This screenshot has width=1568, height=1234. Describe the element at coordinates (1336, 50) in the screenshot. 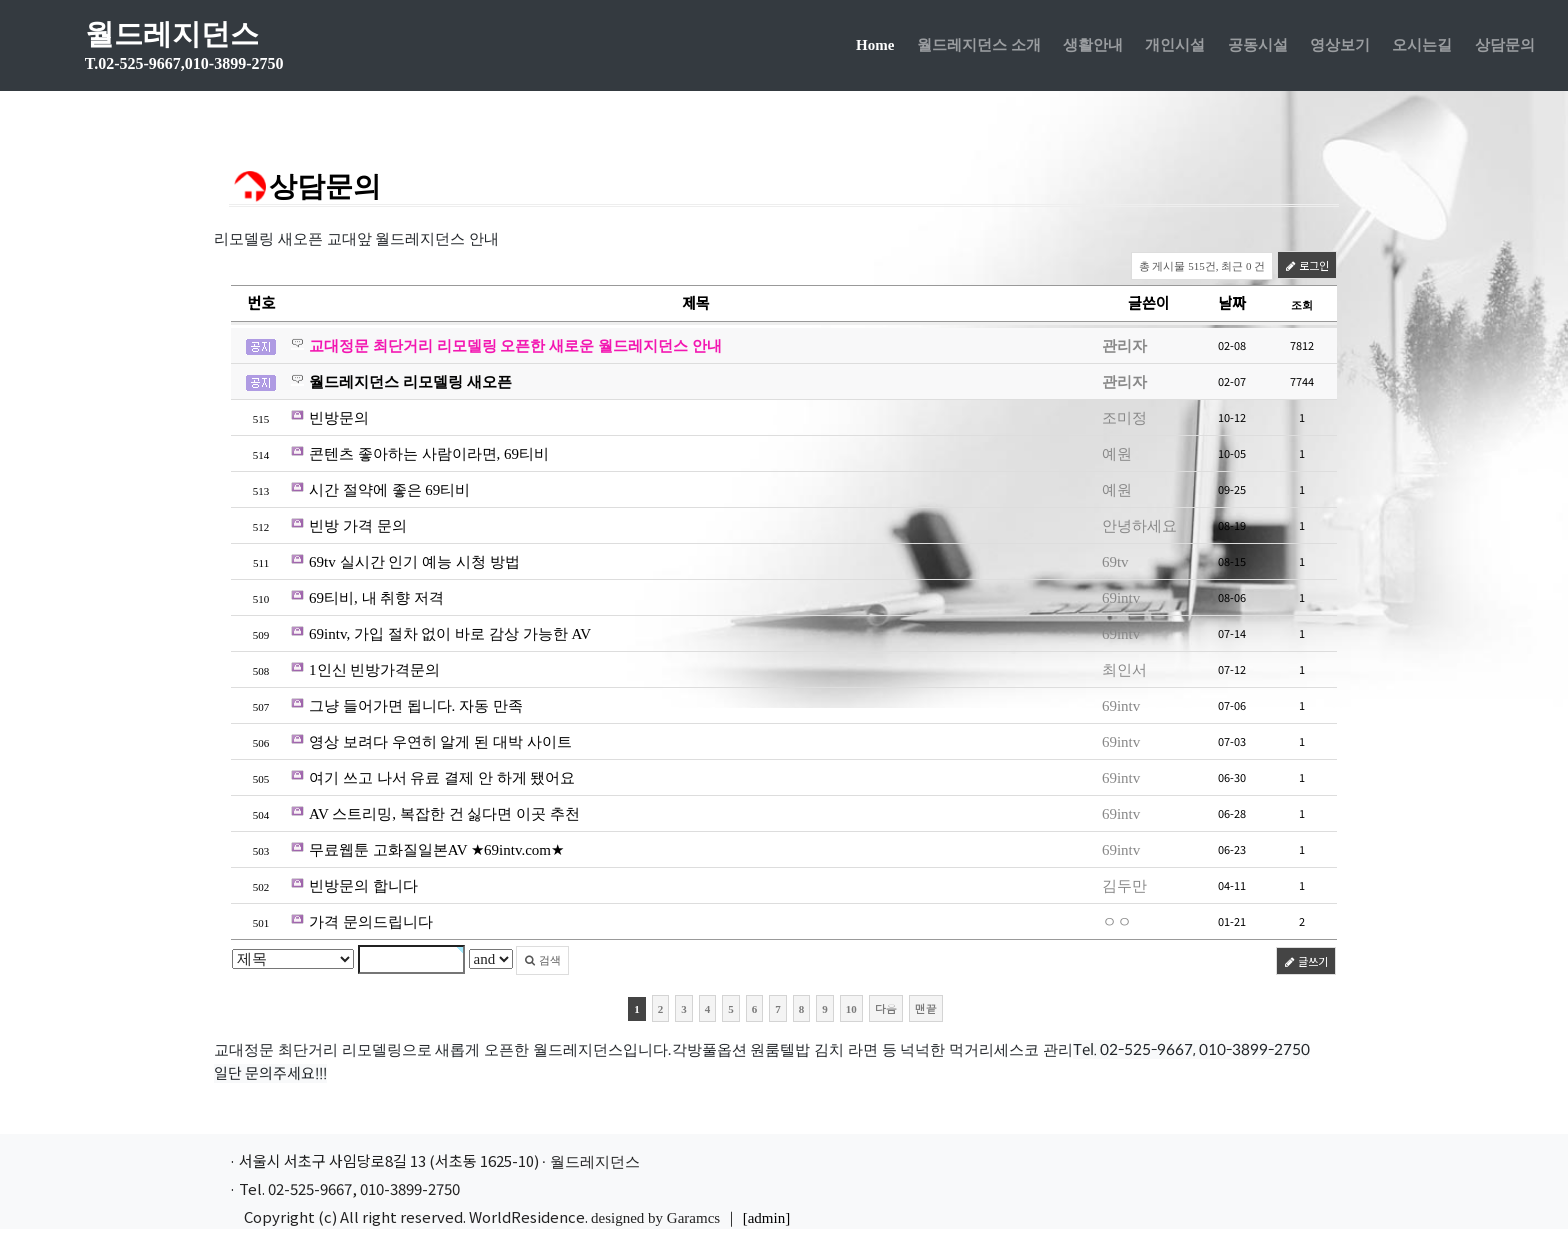

I see `영상보기` at that location.